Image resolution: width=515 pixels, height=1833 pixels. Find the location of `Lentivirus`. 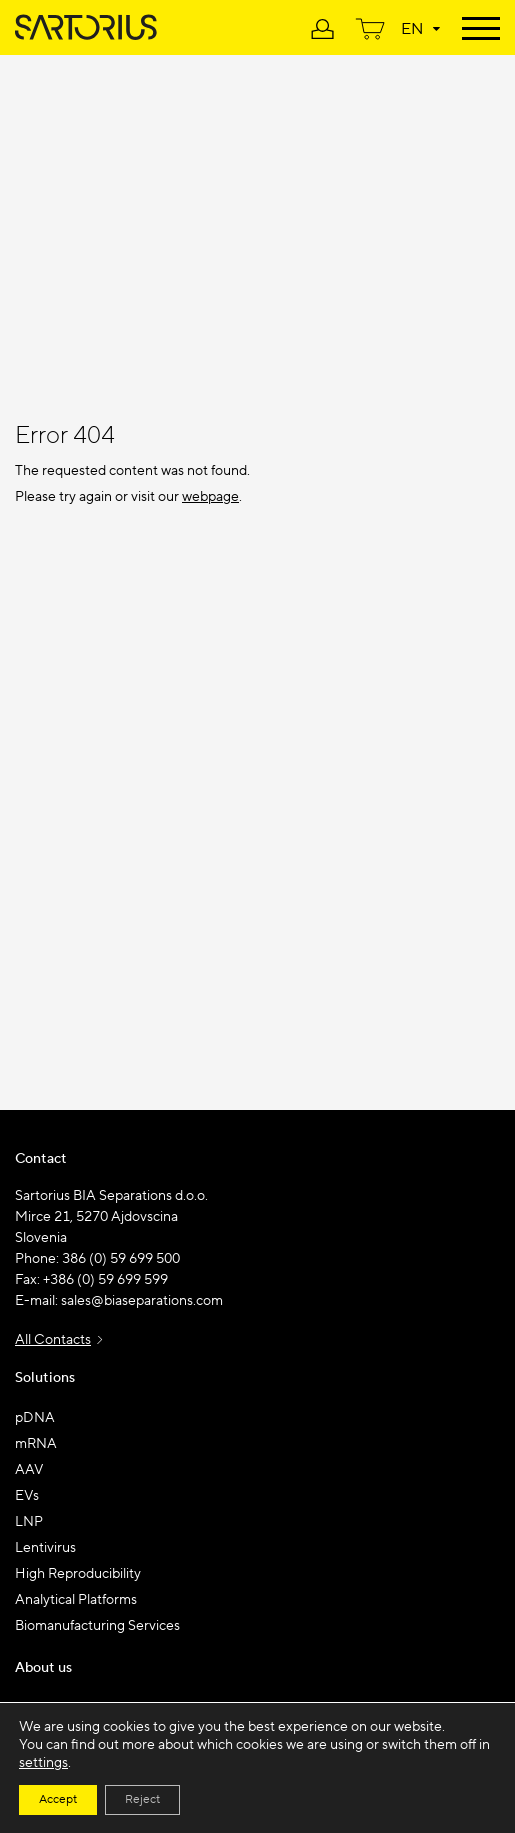

Lentivirus is located at coordinates (45, 1548).